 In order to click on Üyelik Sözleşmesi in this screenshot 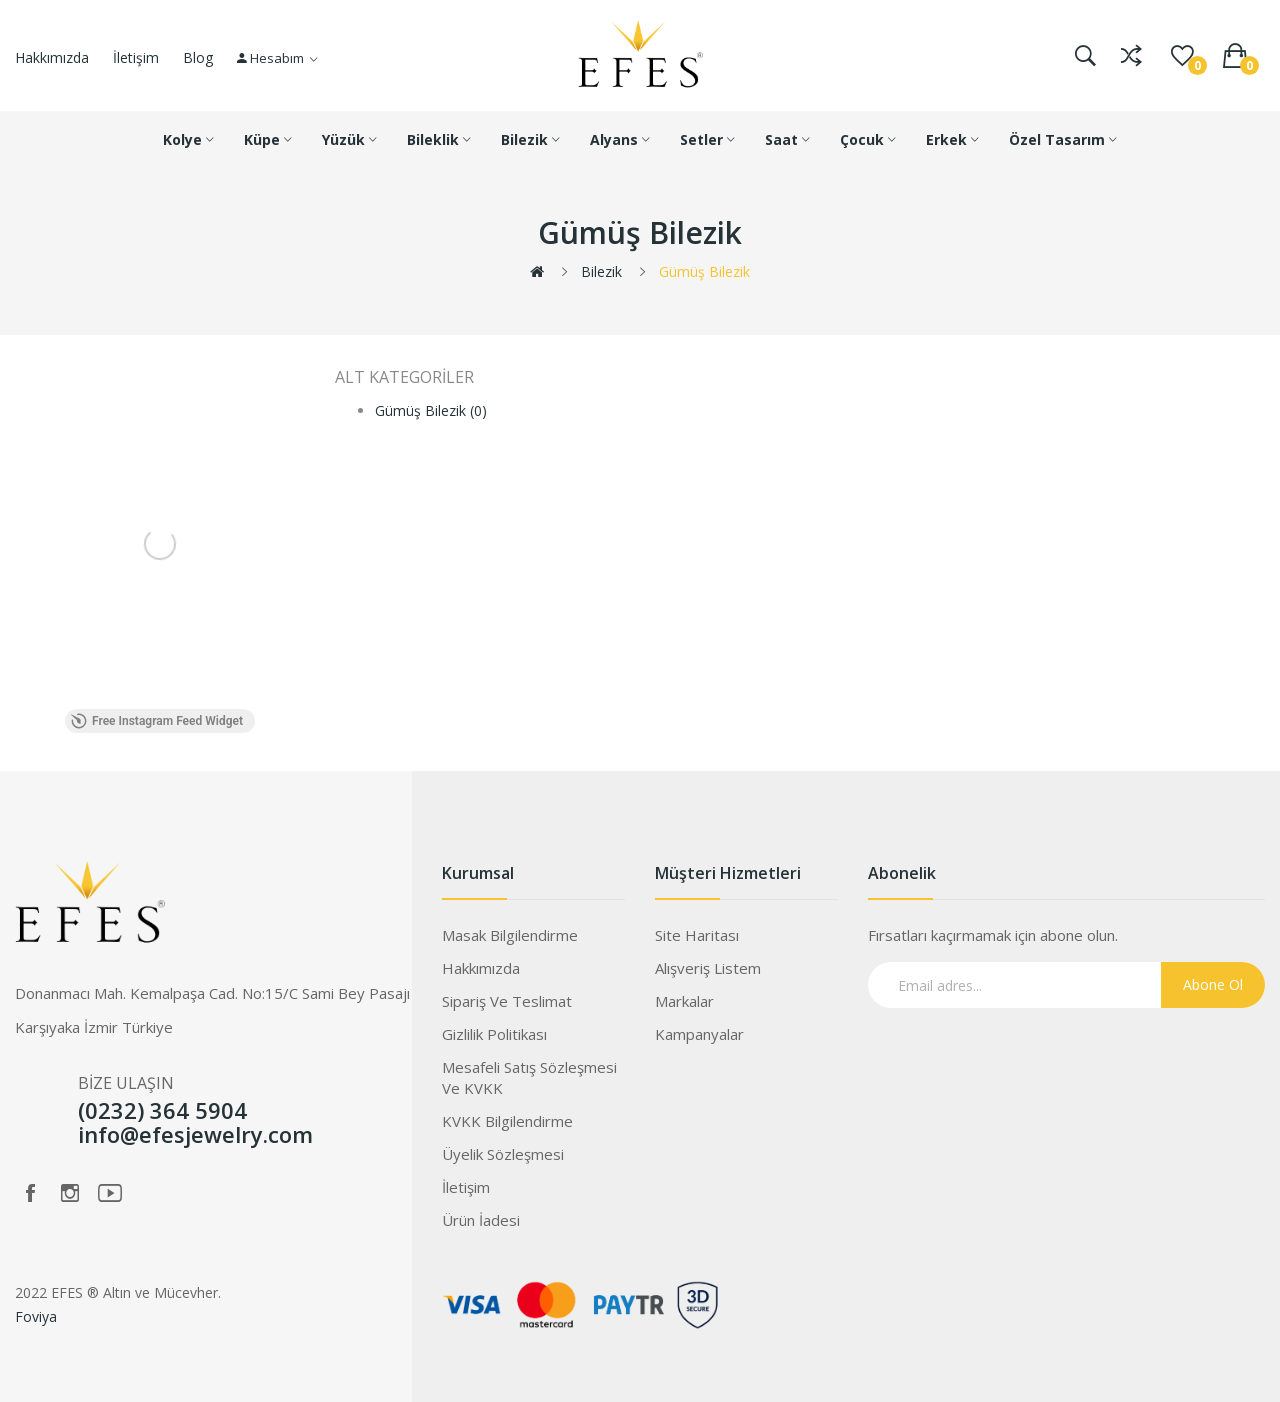, I will do `click(503, 1154)`.